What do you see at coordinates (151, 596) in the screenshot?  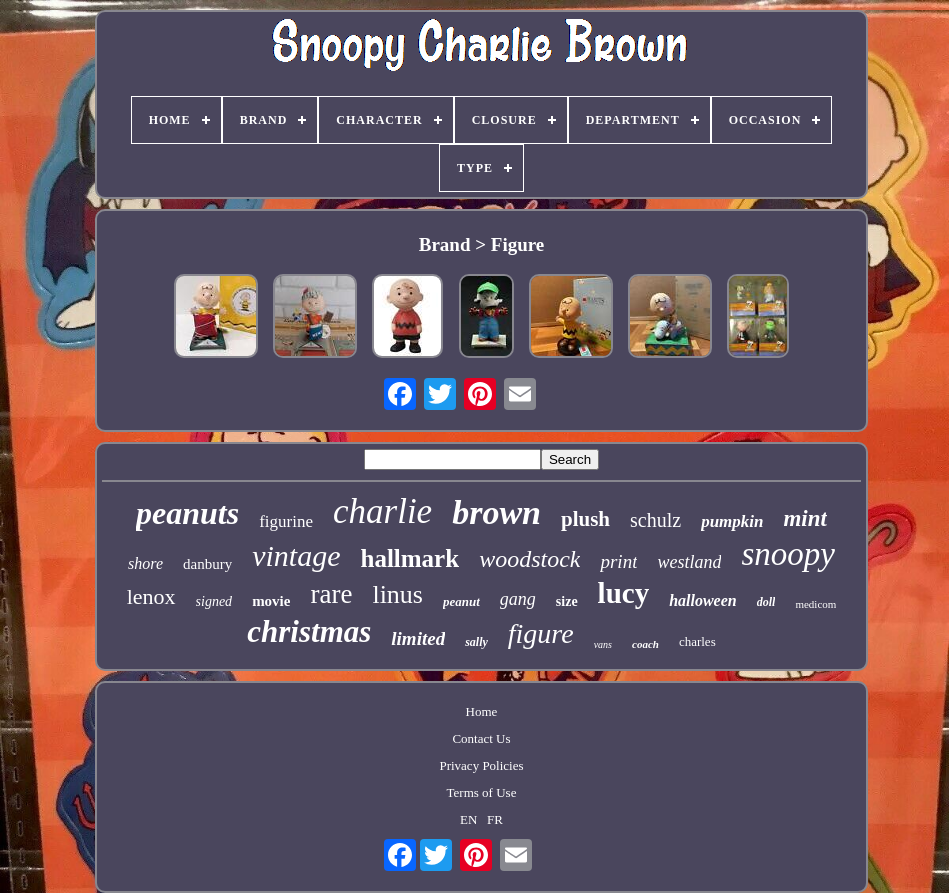 I see `lenox` at bounding box center [151, 596].